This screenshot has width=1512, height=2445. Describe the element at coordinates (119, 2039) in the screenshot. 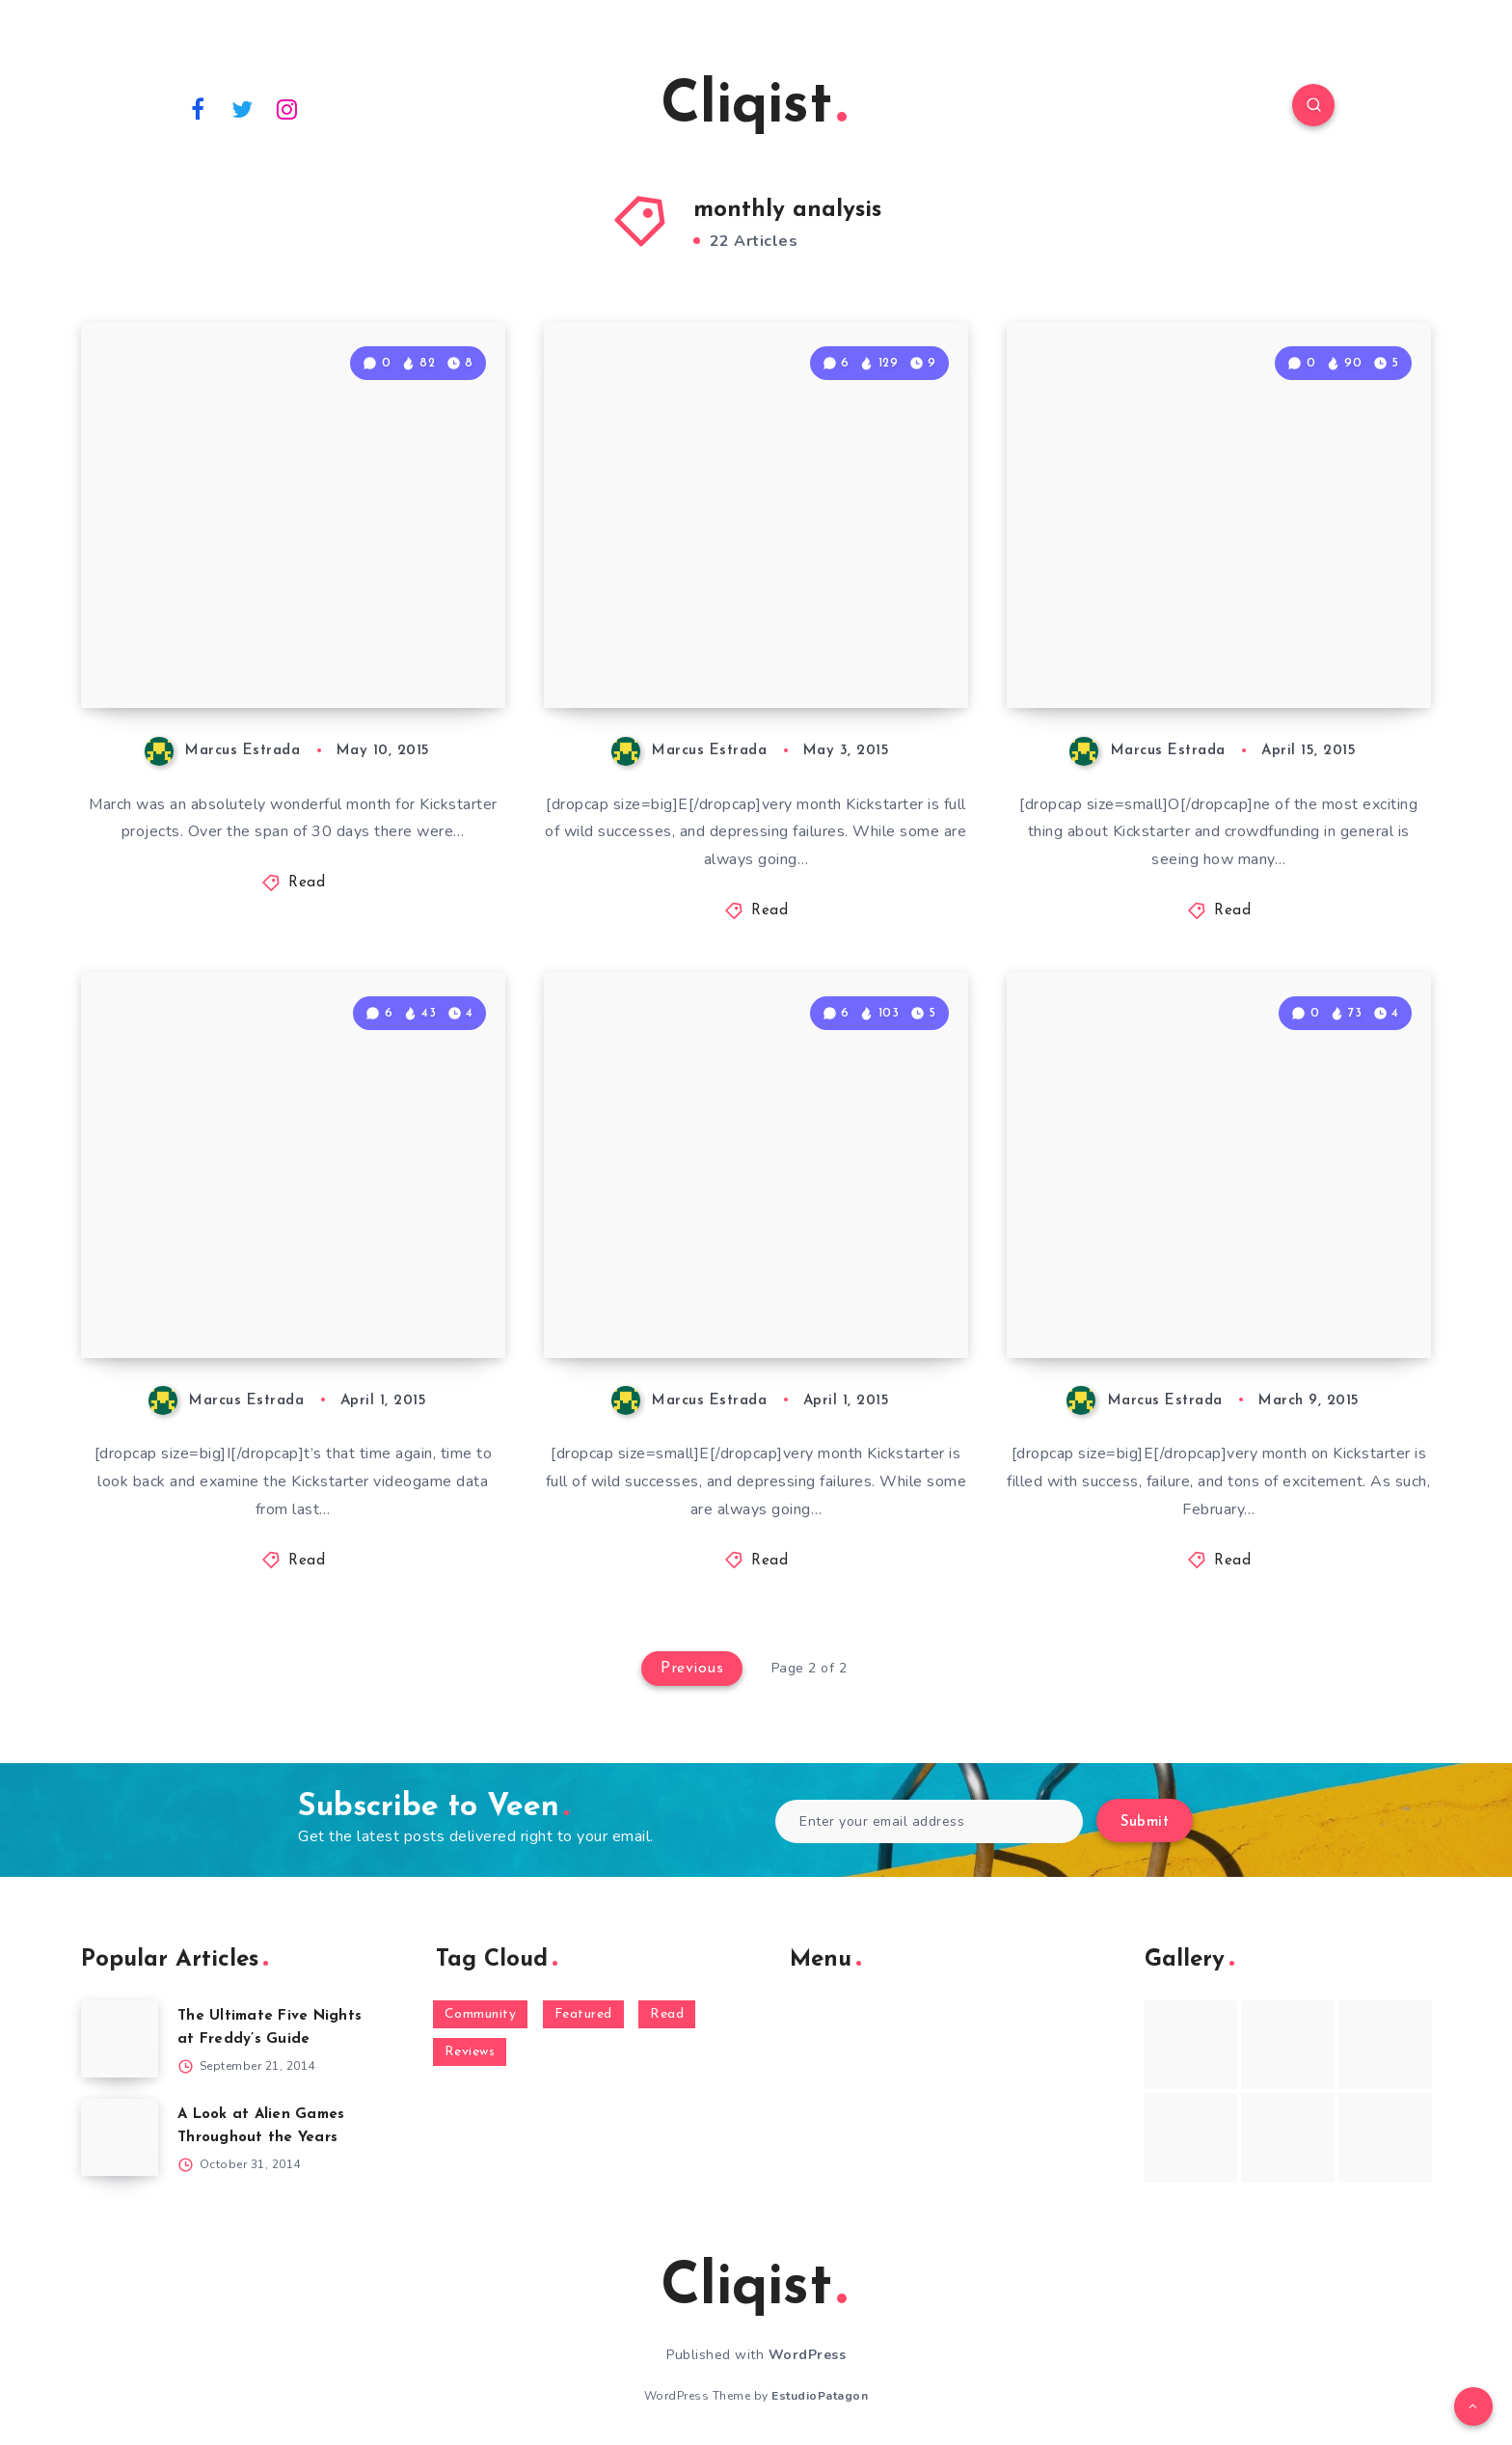

I see `[The Ultimate Five Nights at Freddy’s Guide]` at that location.